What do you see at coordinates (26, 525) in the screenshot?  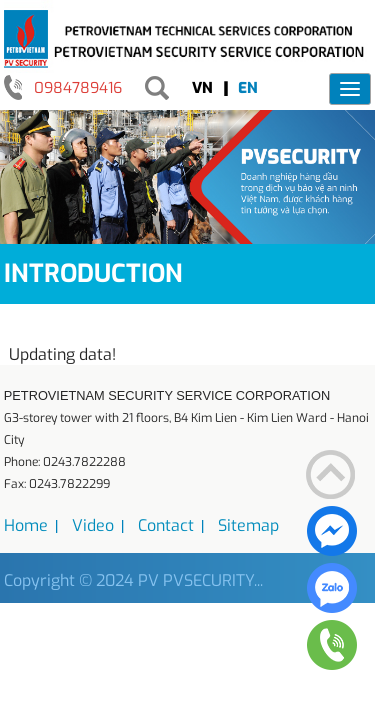 I see `Home` at bounding box center [26, 525].